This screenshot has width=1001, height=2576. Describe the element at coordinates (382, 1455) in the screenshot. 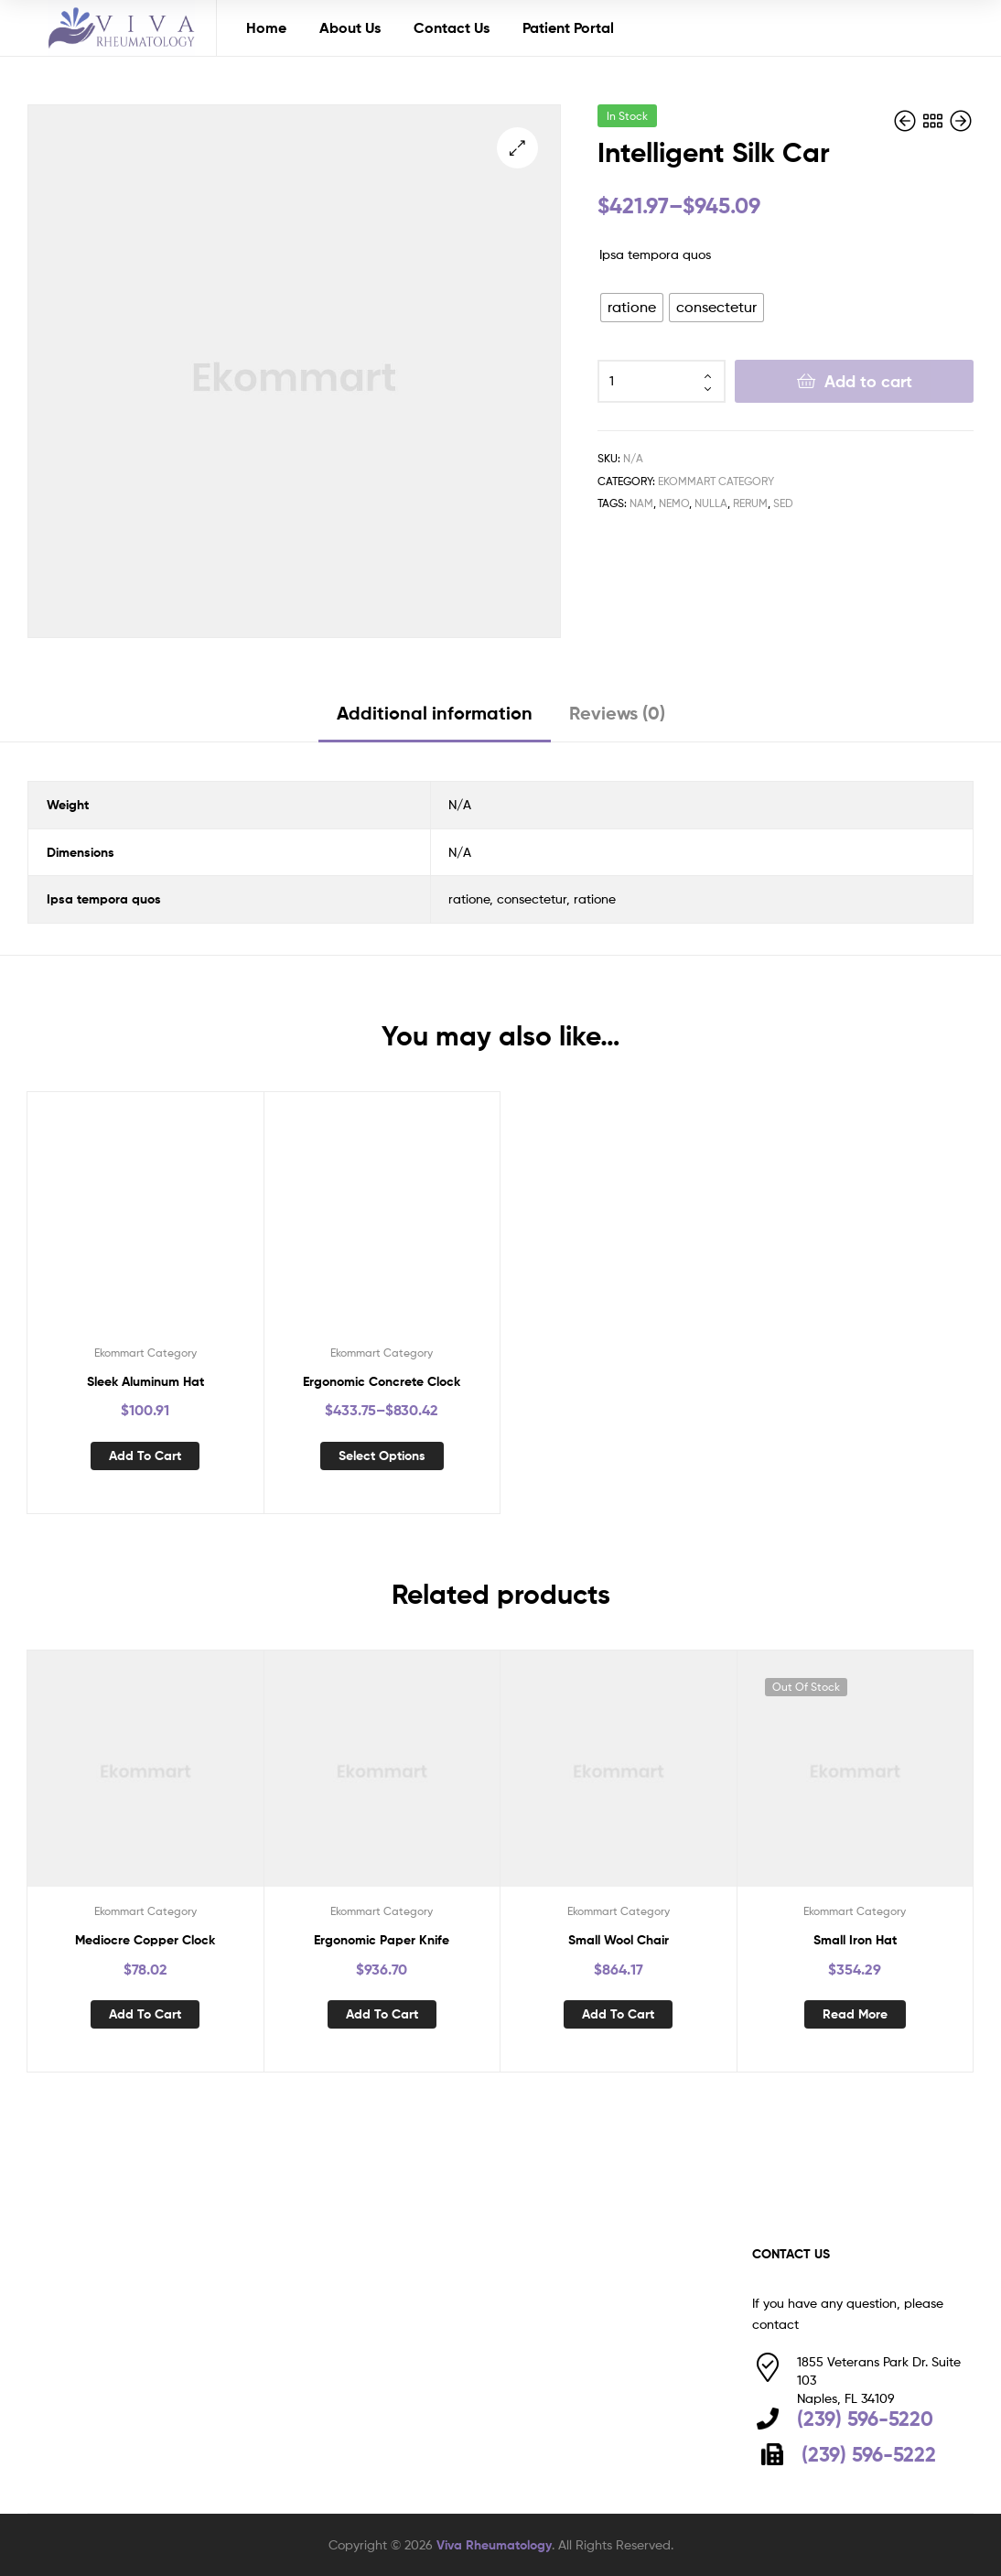

I see `Select options [Select options for “Ergonomic Concrete Clock”]` at that location.